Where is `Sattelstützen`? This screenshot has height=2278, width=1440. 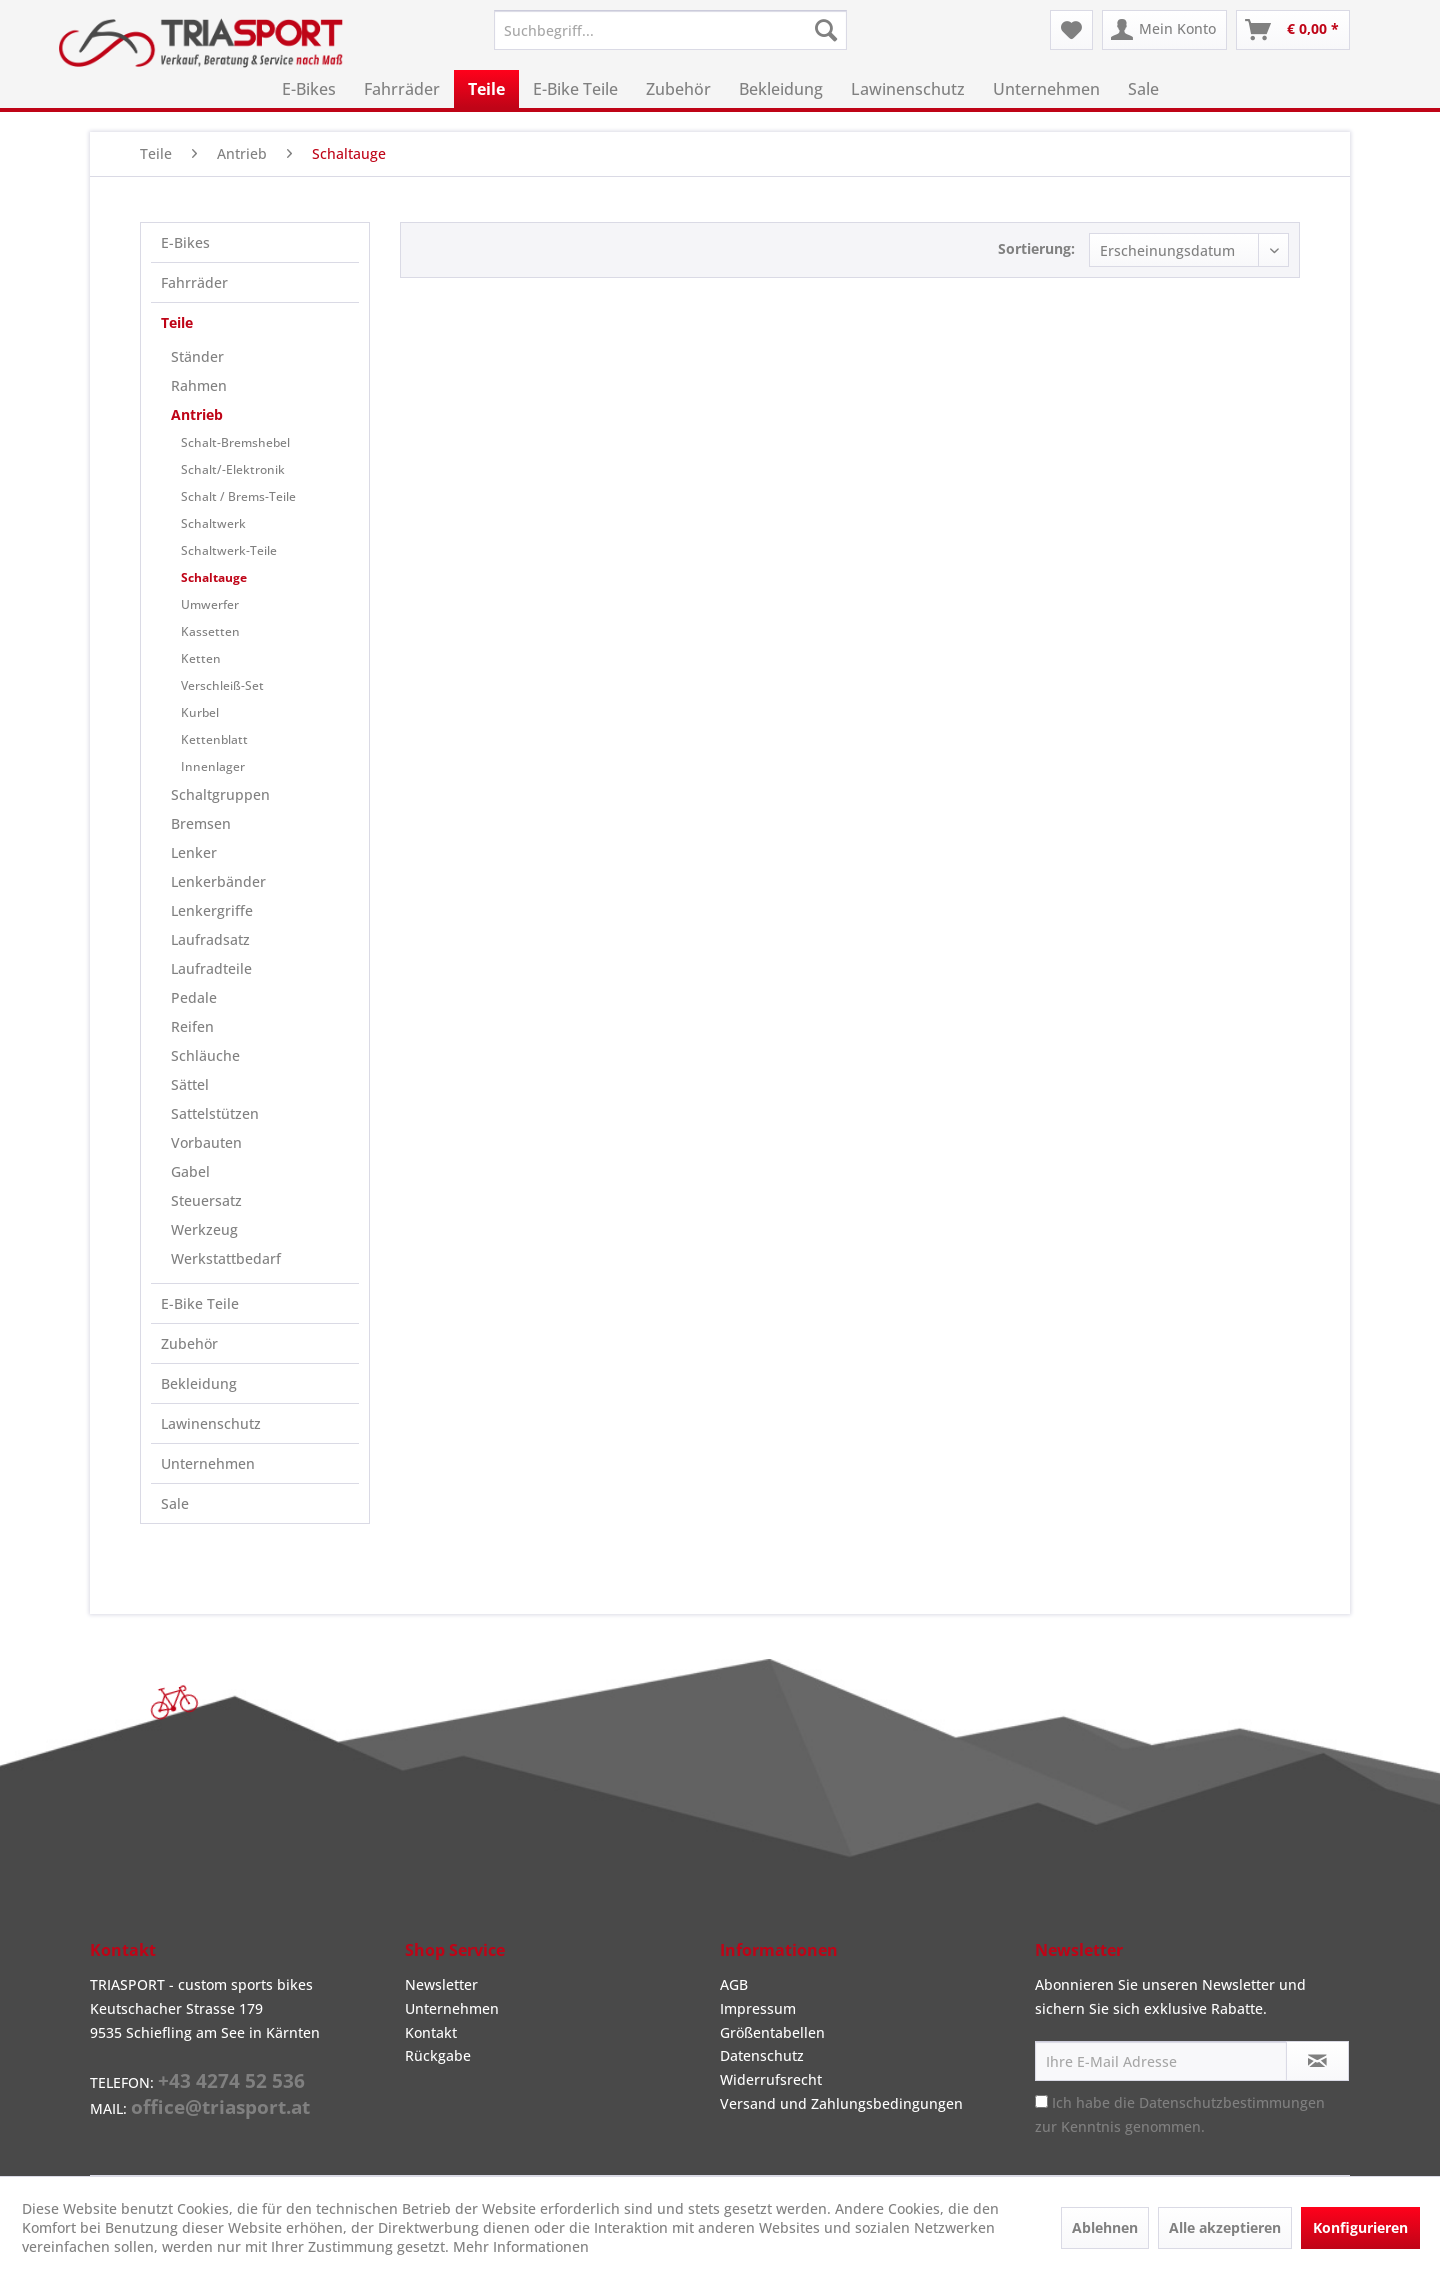
Sattelstützen is located at coordinates (215, 1113).